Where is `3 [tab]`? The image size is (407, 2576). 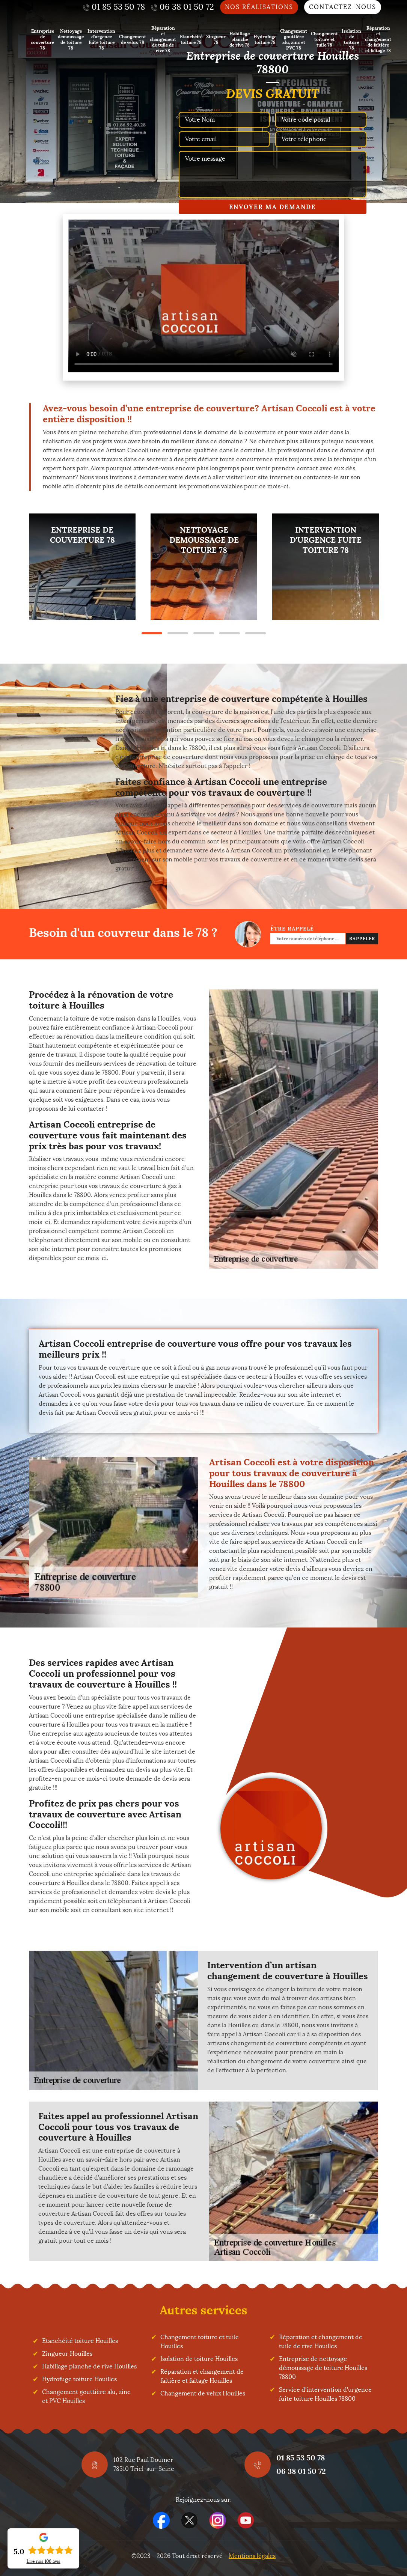
3 [tab] is located at coordinates (203, 633).